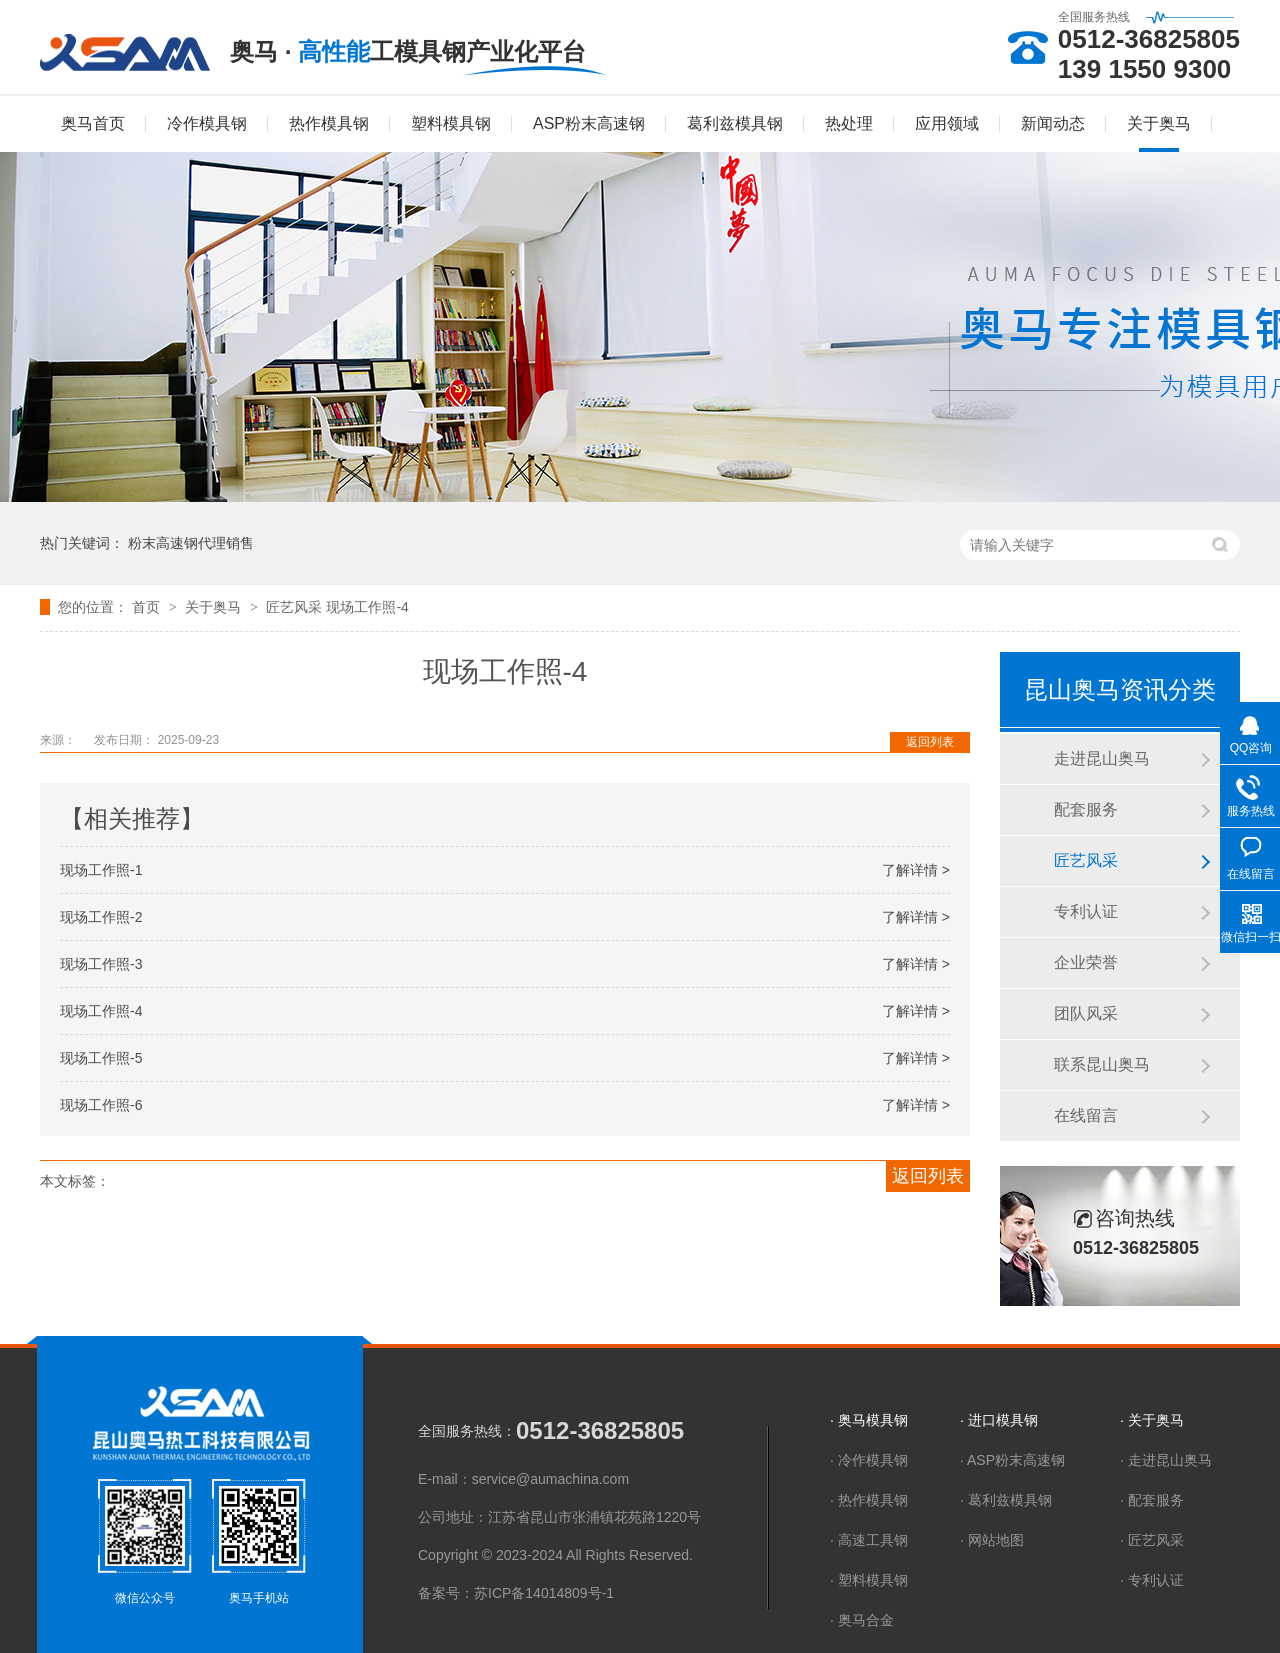 This screenshot has height=1653, width=1280. Describe the element at coordinates (1053, 123) in the screenshot. I see `新闻动态` at that location.